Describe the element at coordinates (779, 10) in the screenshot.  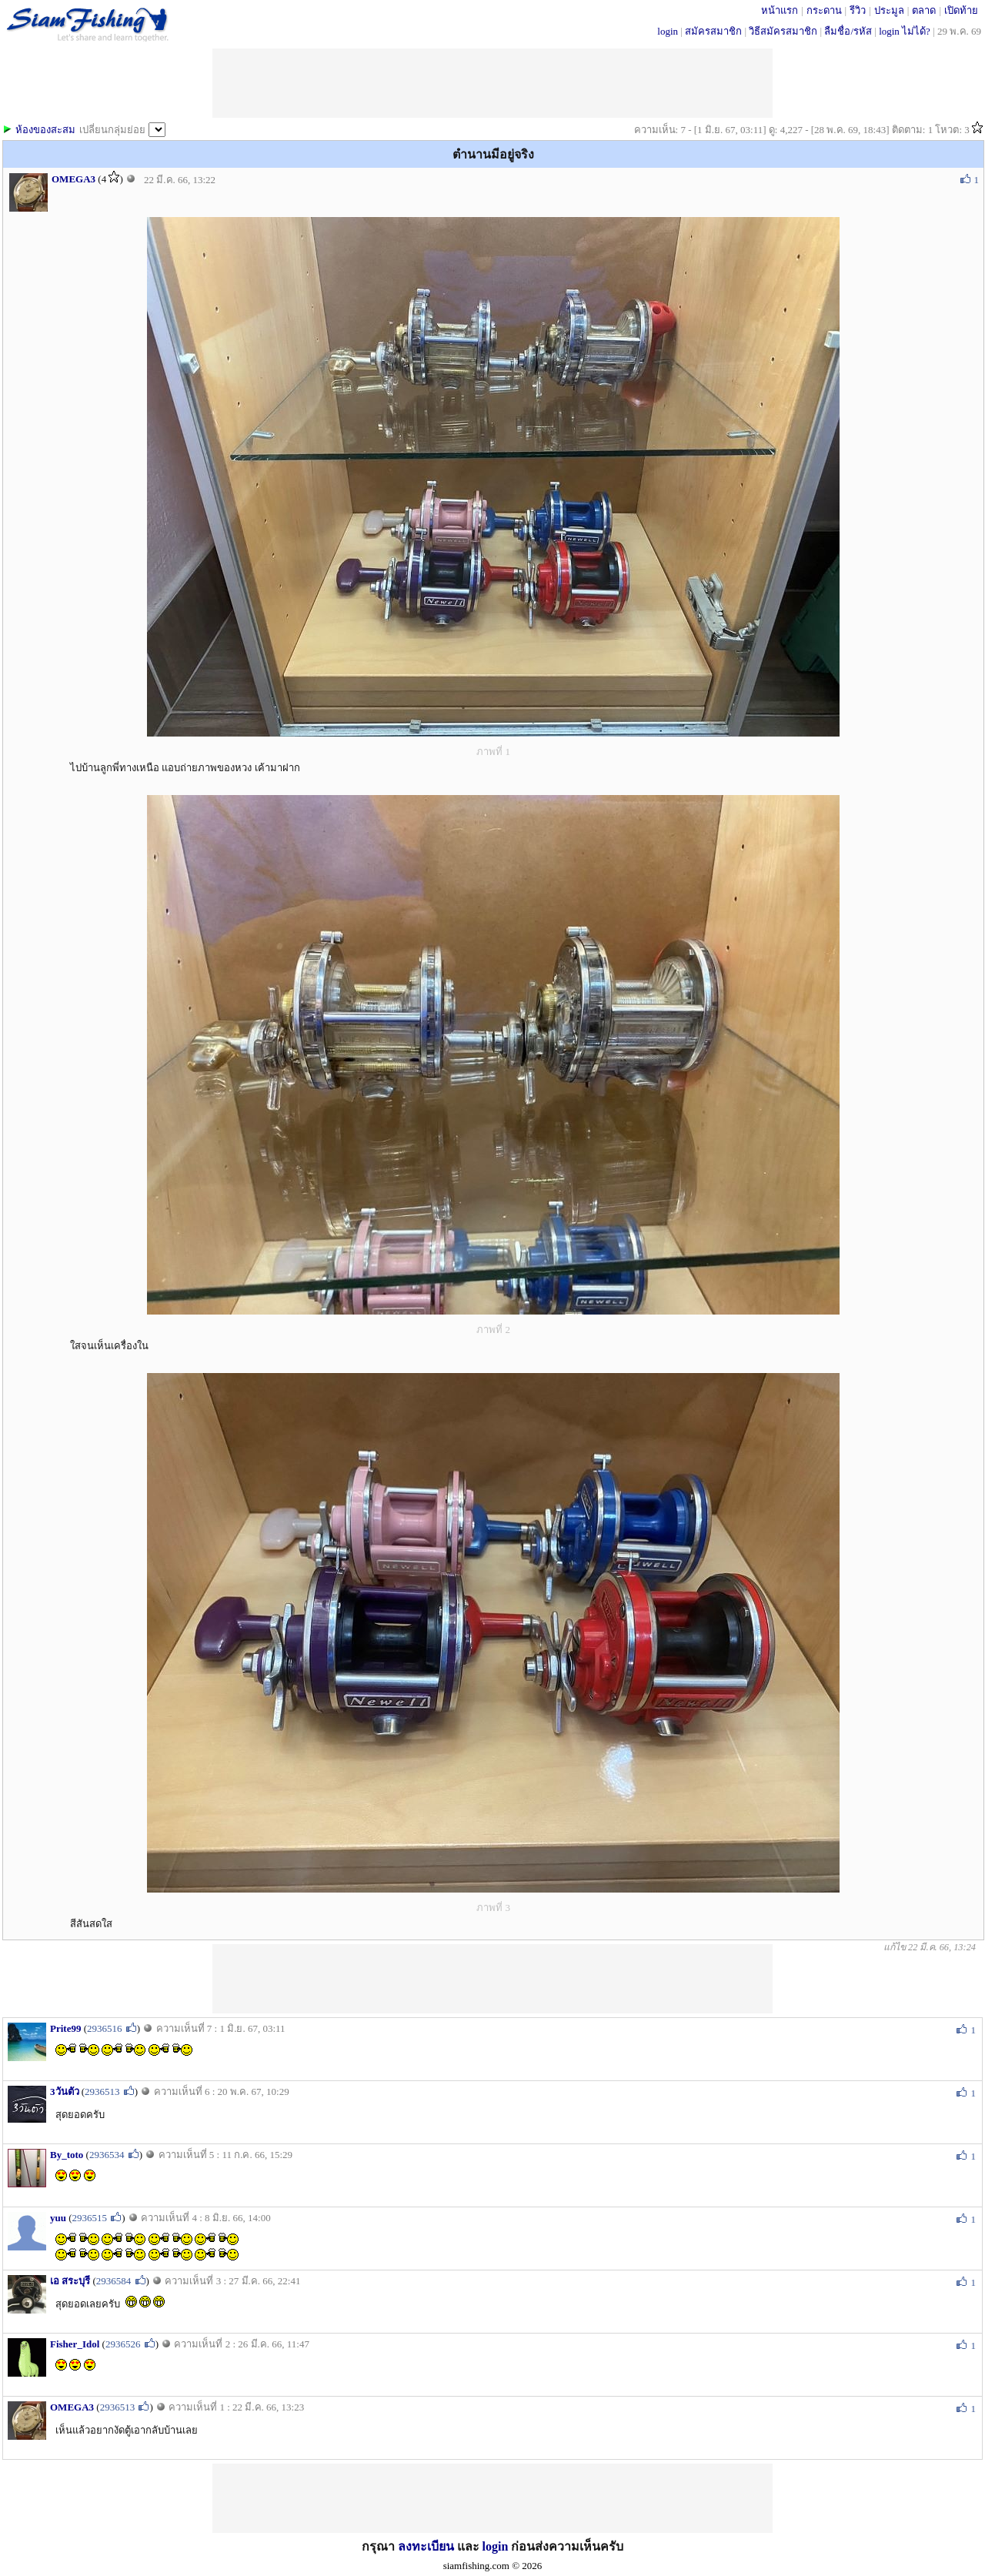
I see `หน้าแรก` at that location.